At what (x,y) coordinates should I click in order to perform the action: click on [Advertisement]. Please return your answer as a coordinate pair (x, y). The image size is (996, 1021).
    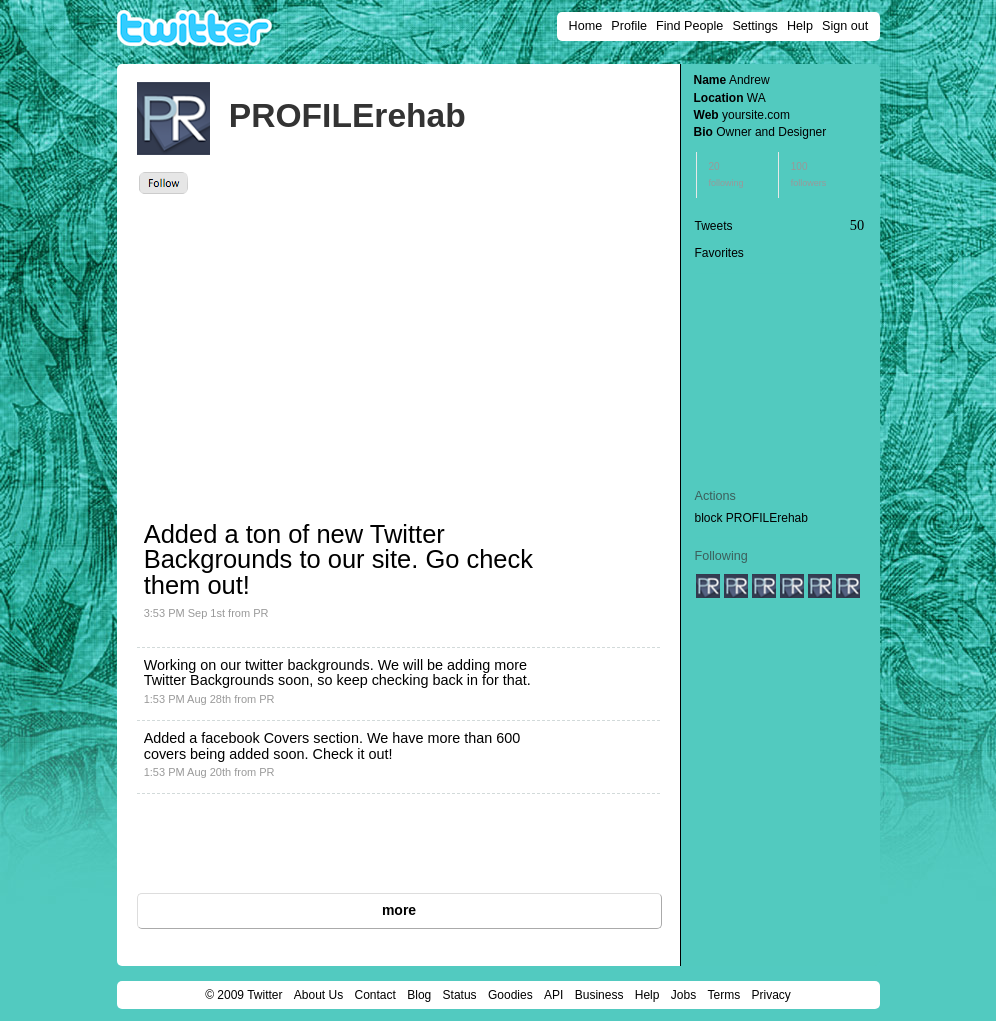
    Looking at the image, I should click on (319, 344).